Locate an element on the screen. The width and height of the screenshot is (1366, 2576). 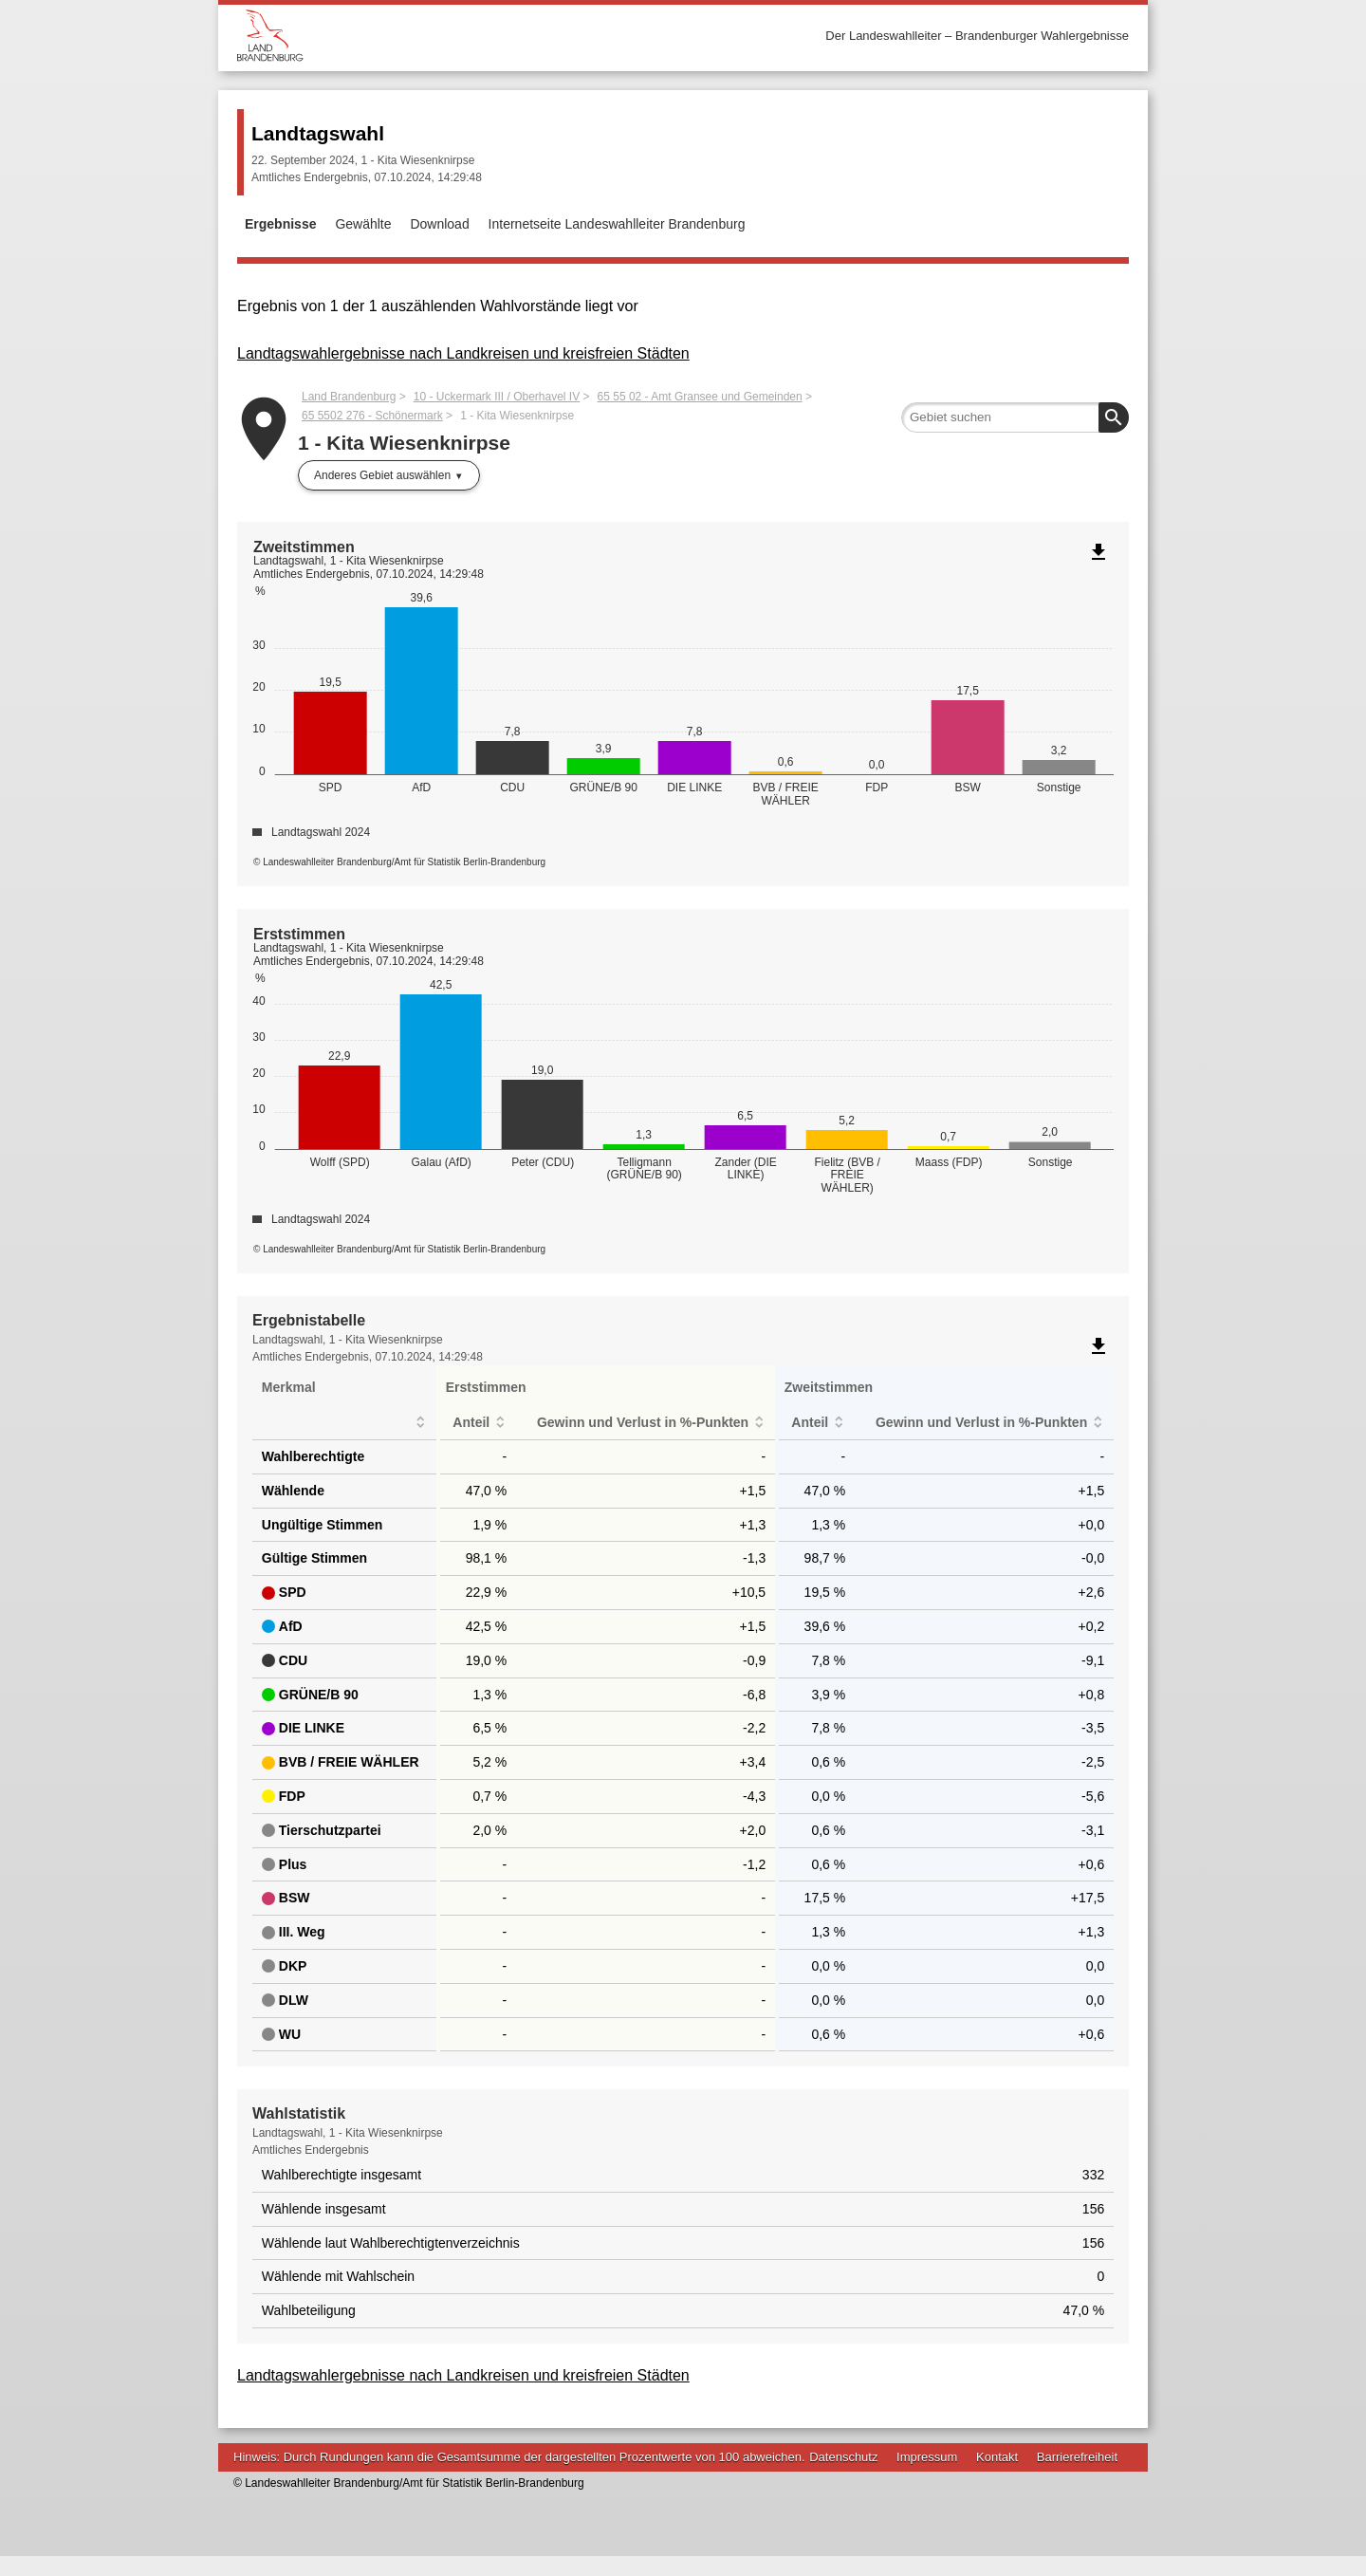
[searchbox] is located at coordinates (1015, 417).